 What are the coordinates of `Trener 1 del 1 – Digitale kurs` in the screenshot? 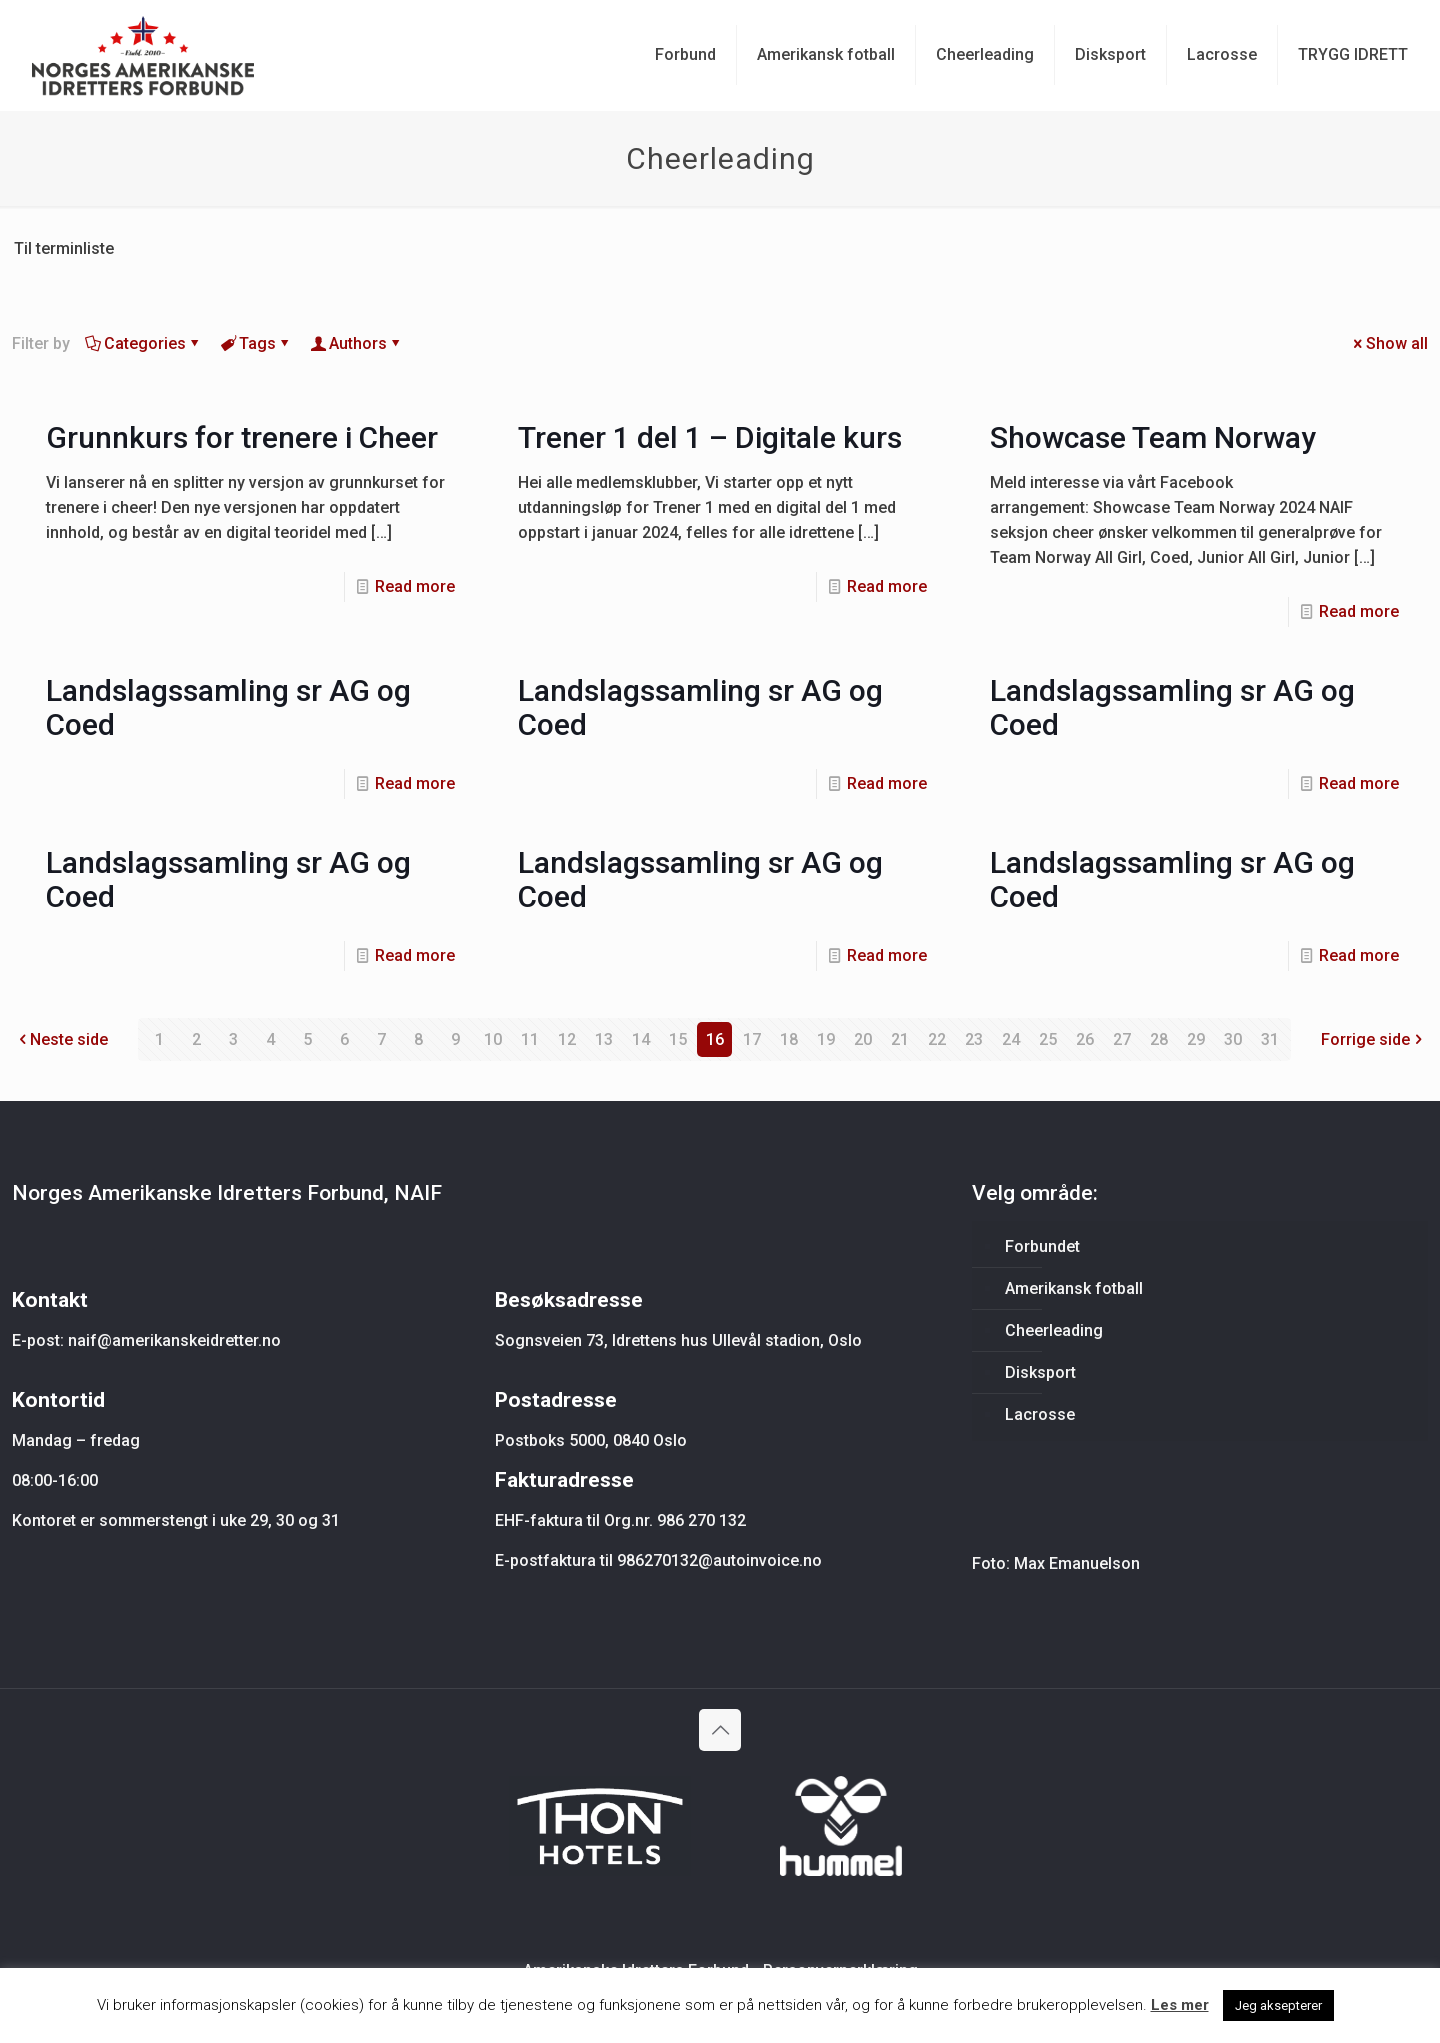 It's located at (710, 437).